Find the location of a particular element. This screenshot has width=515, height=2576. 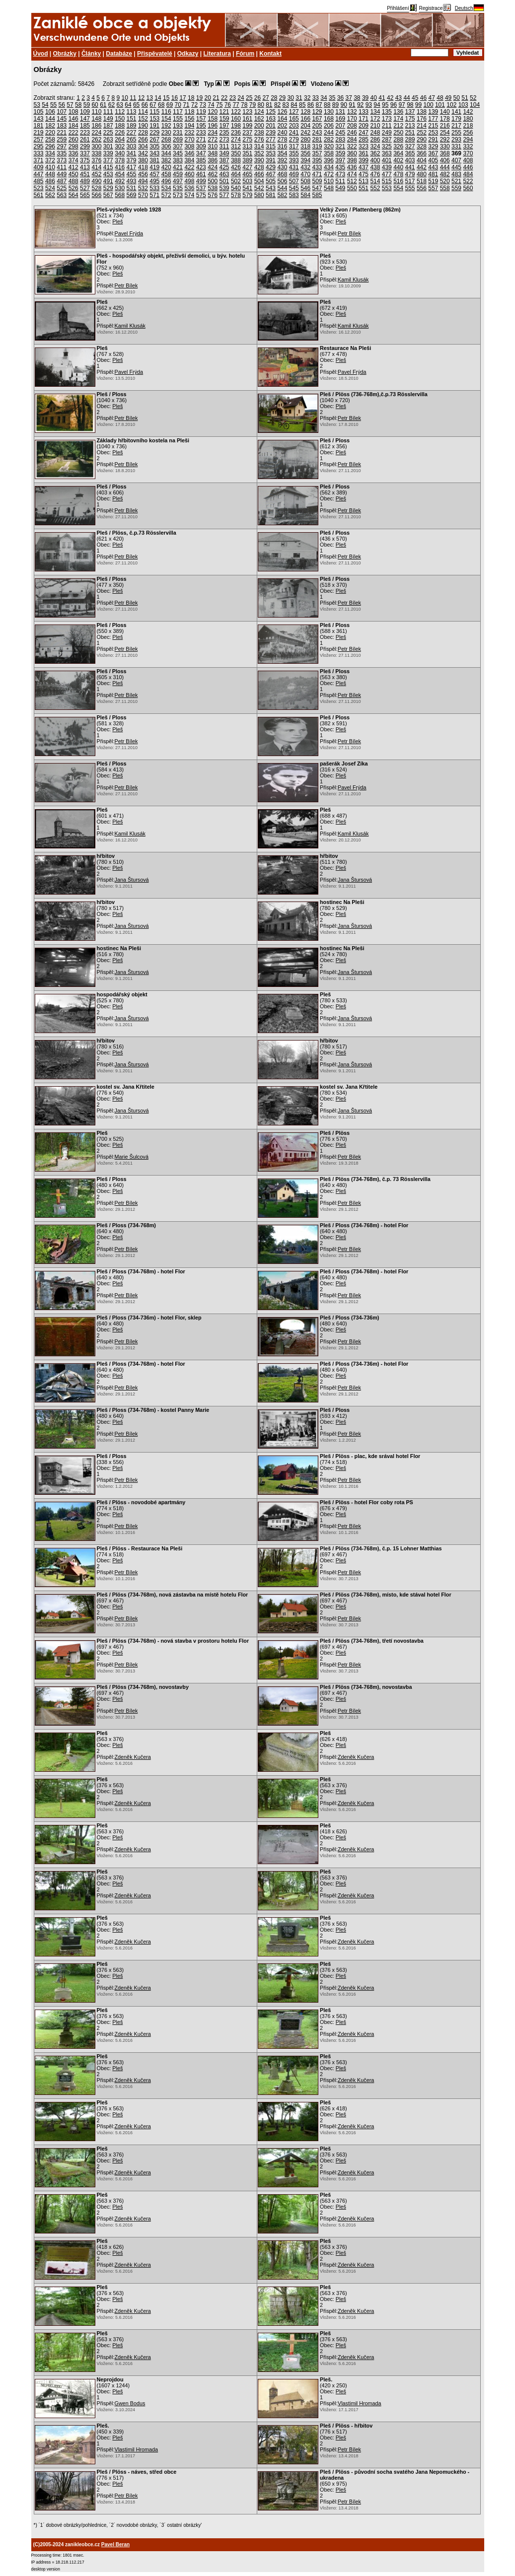

411 is located at coordinates (62, 167).